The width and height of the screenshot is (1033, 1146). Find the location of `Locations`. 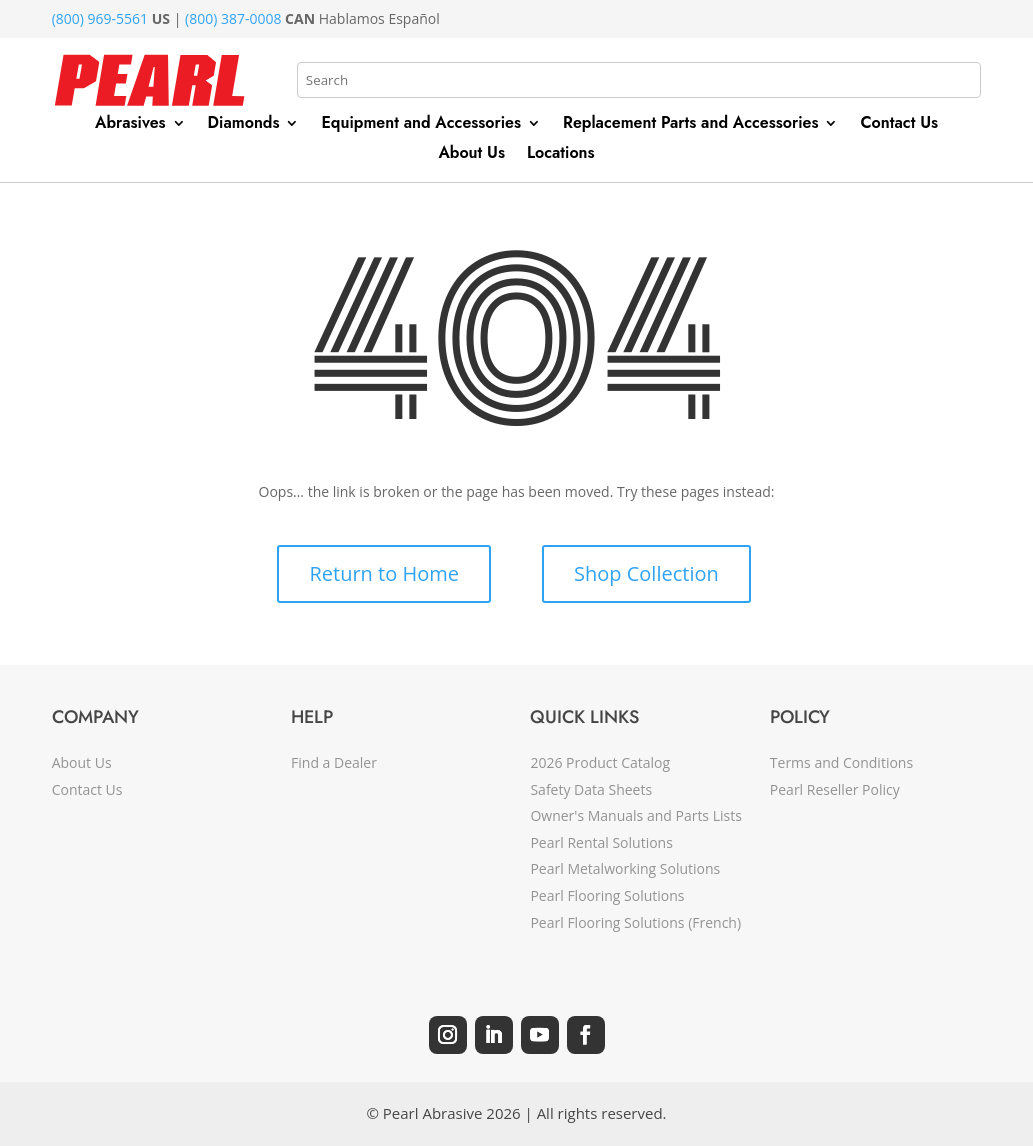

Locations is located at coordinates (561, 155).